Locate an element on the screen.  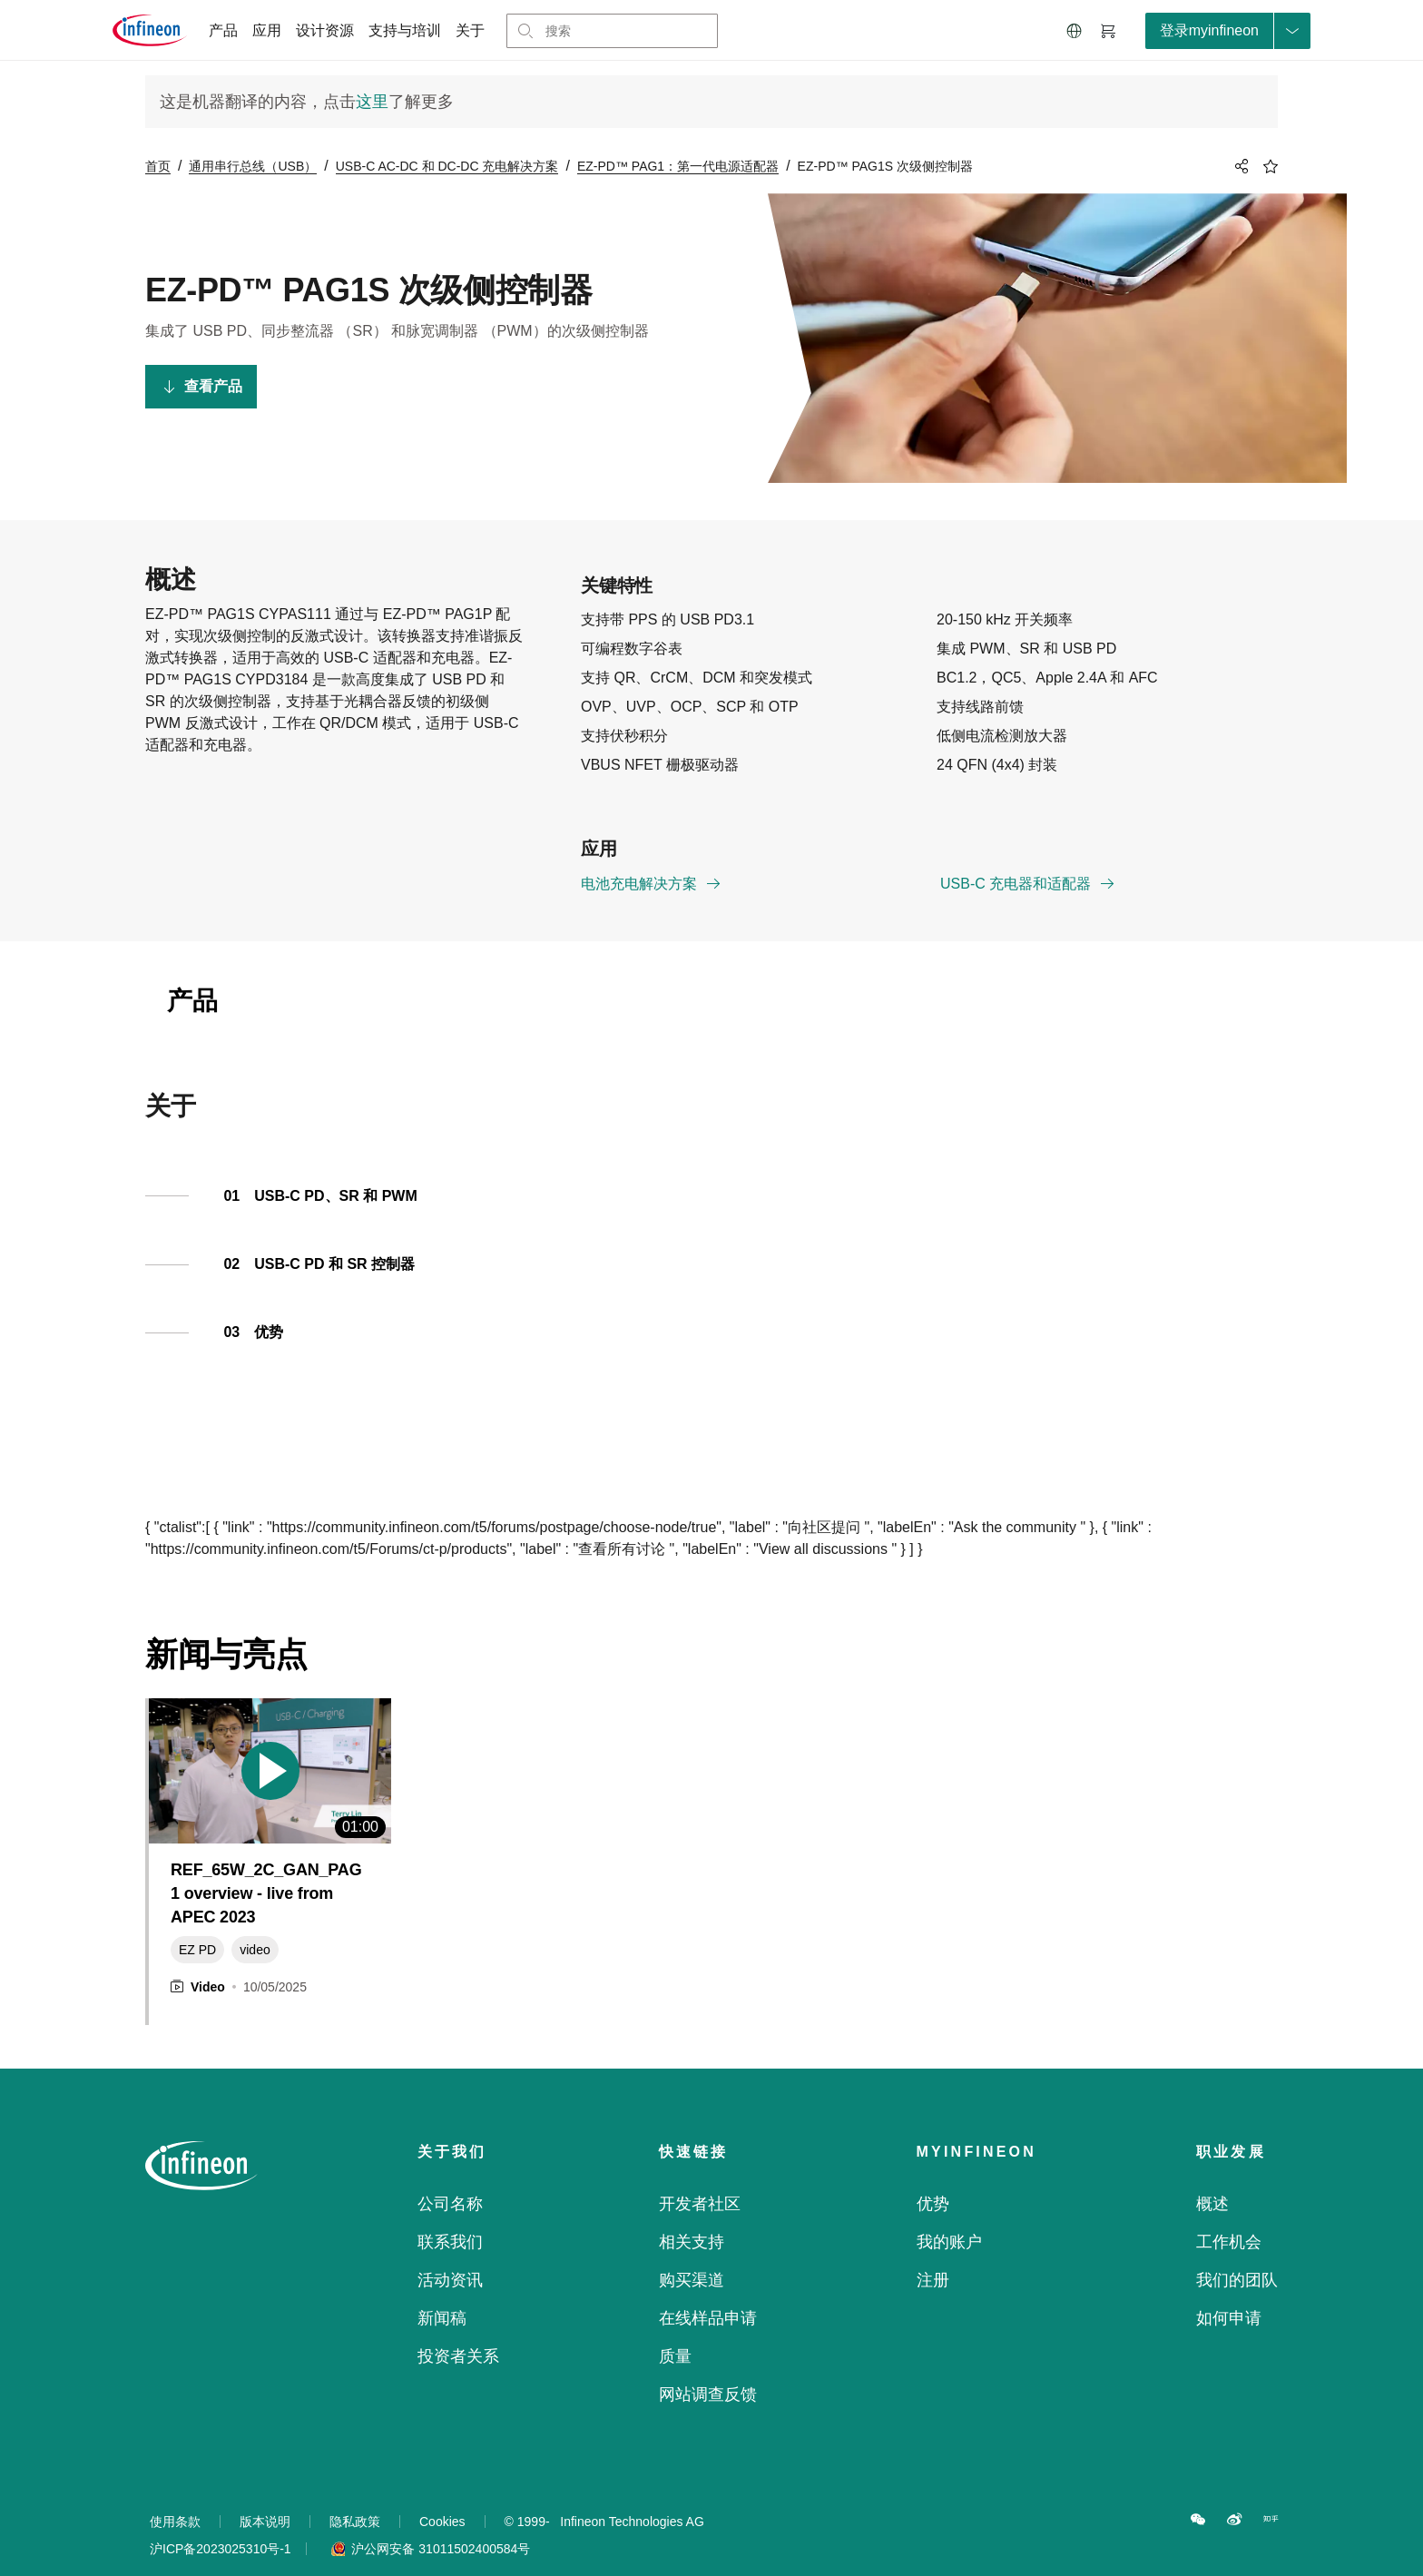
沪公网安备 31011502400584号 is located at coordinates (430, 2526).